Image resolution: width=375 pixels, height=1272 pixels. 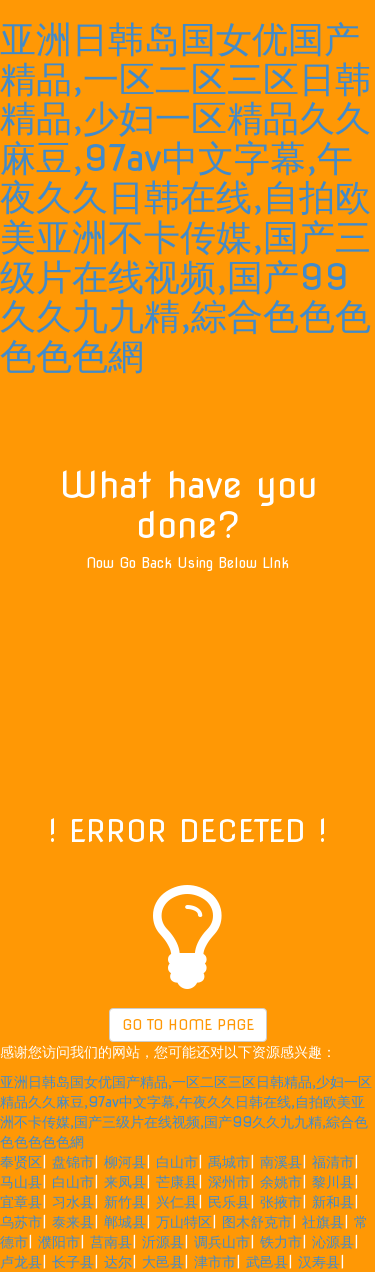 What do you see at coordinates (188, 1025) in the screenshot?
I see `GO TO HOME PAGE` at bounding box center [188, 1025].